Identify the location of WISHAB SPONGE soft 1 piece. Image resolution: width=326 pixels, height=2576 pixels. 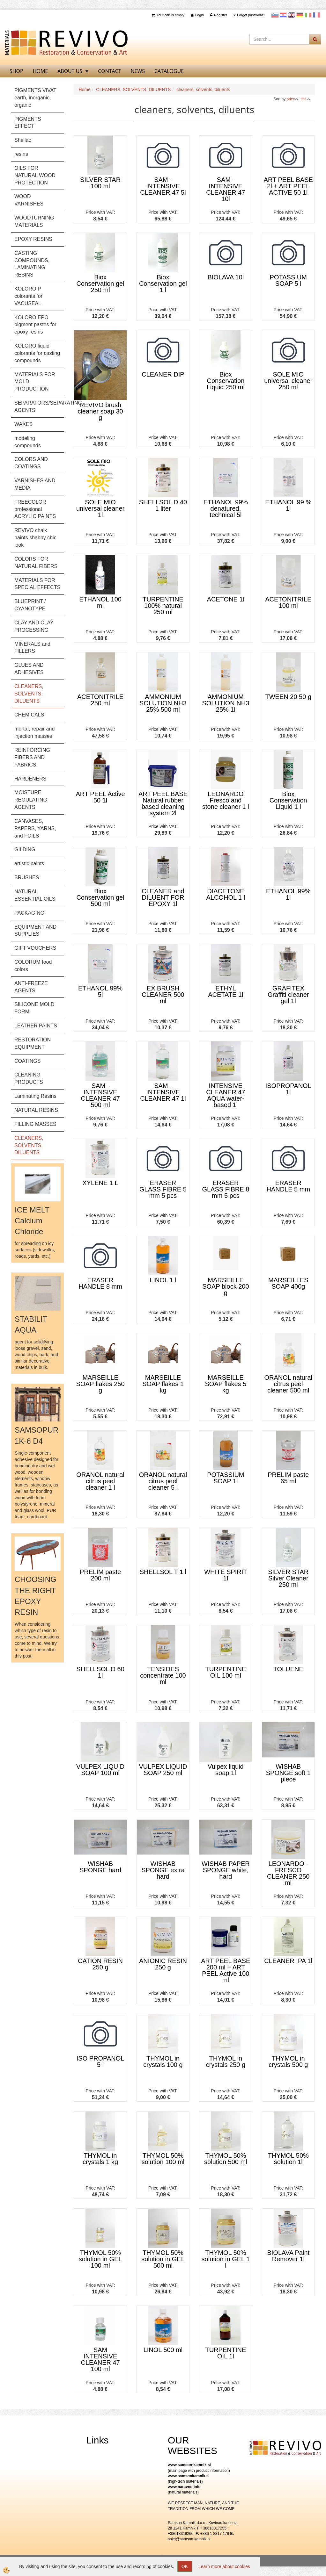
(288, 1773).